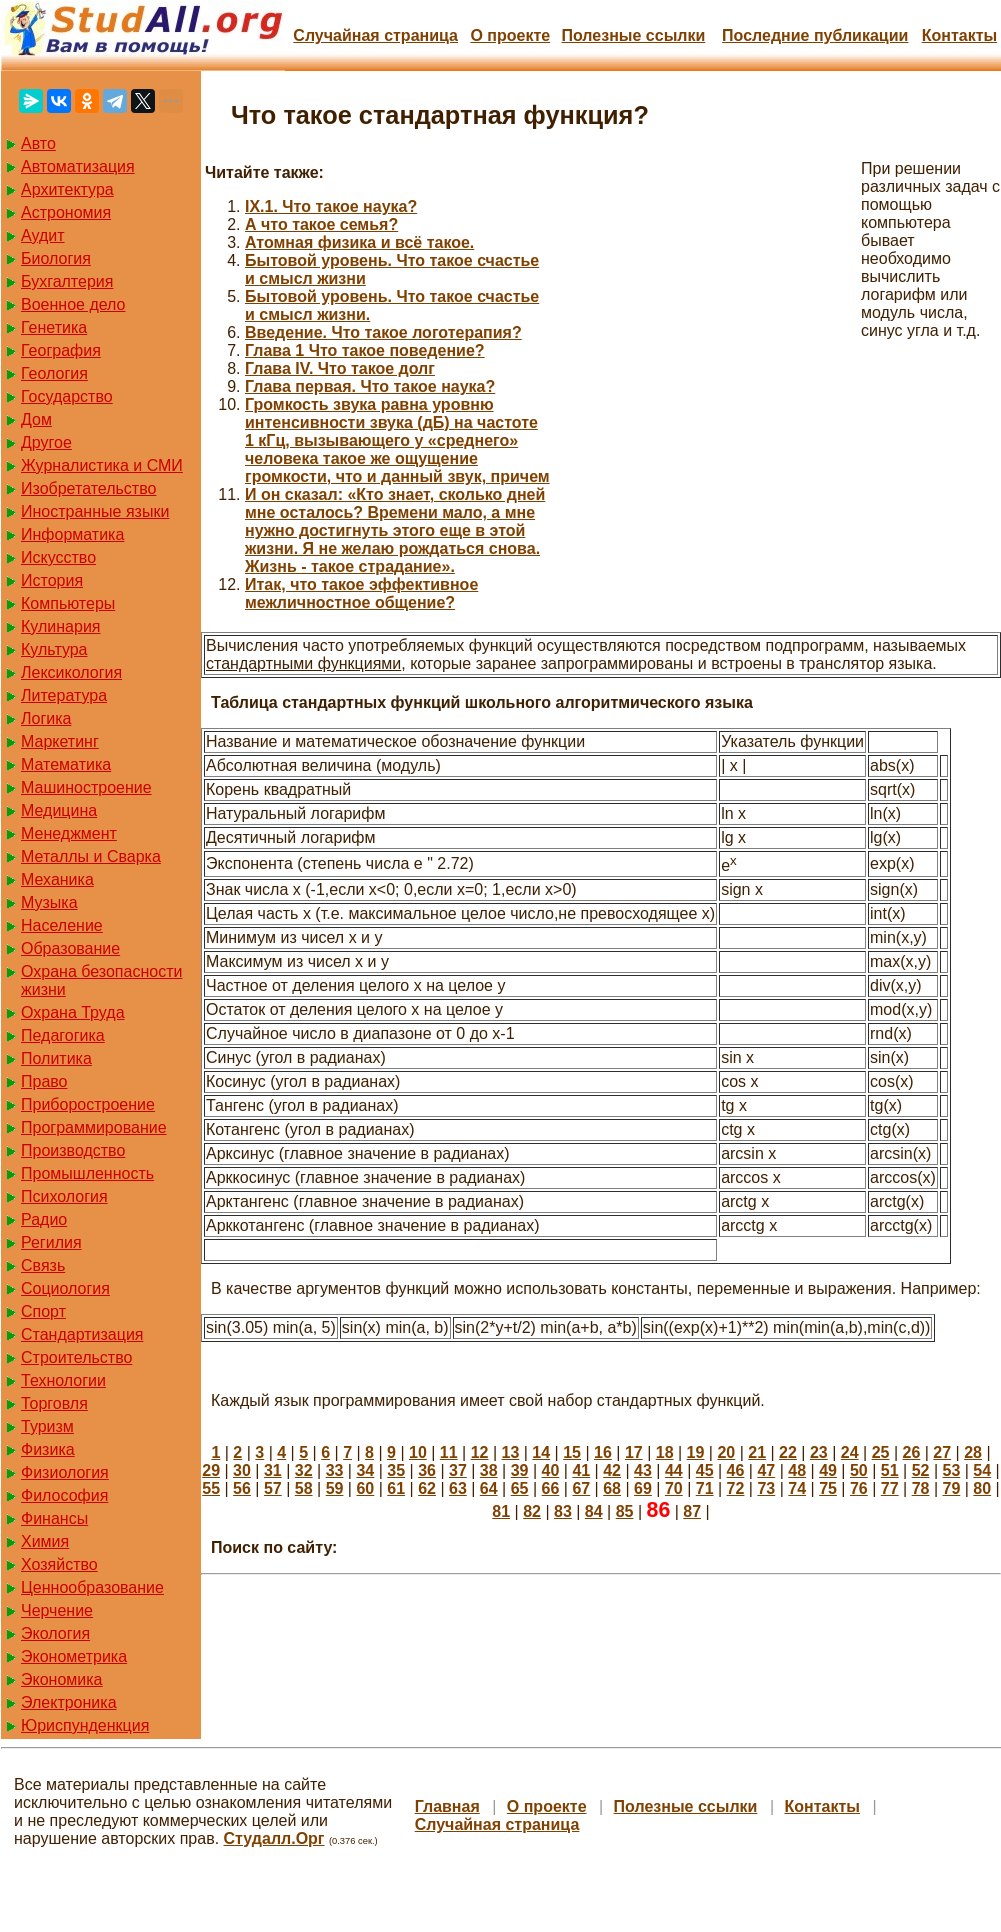 The image size is (1001, 1932). I want to click on Журналистика и СМИ, so click(102, 465).